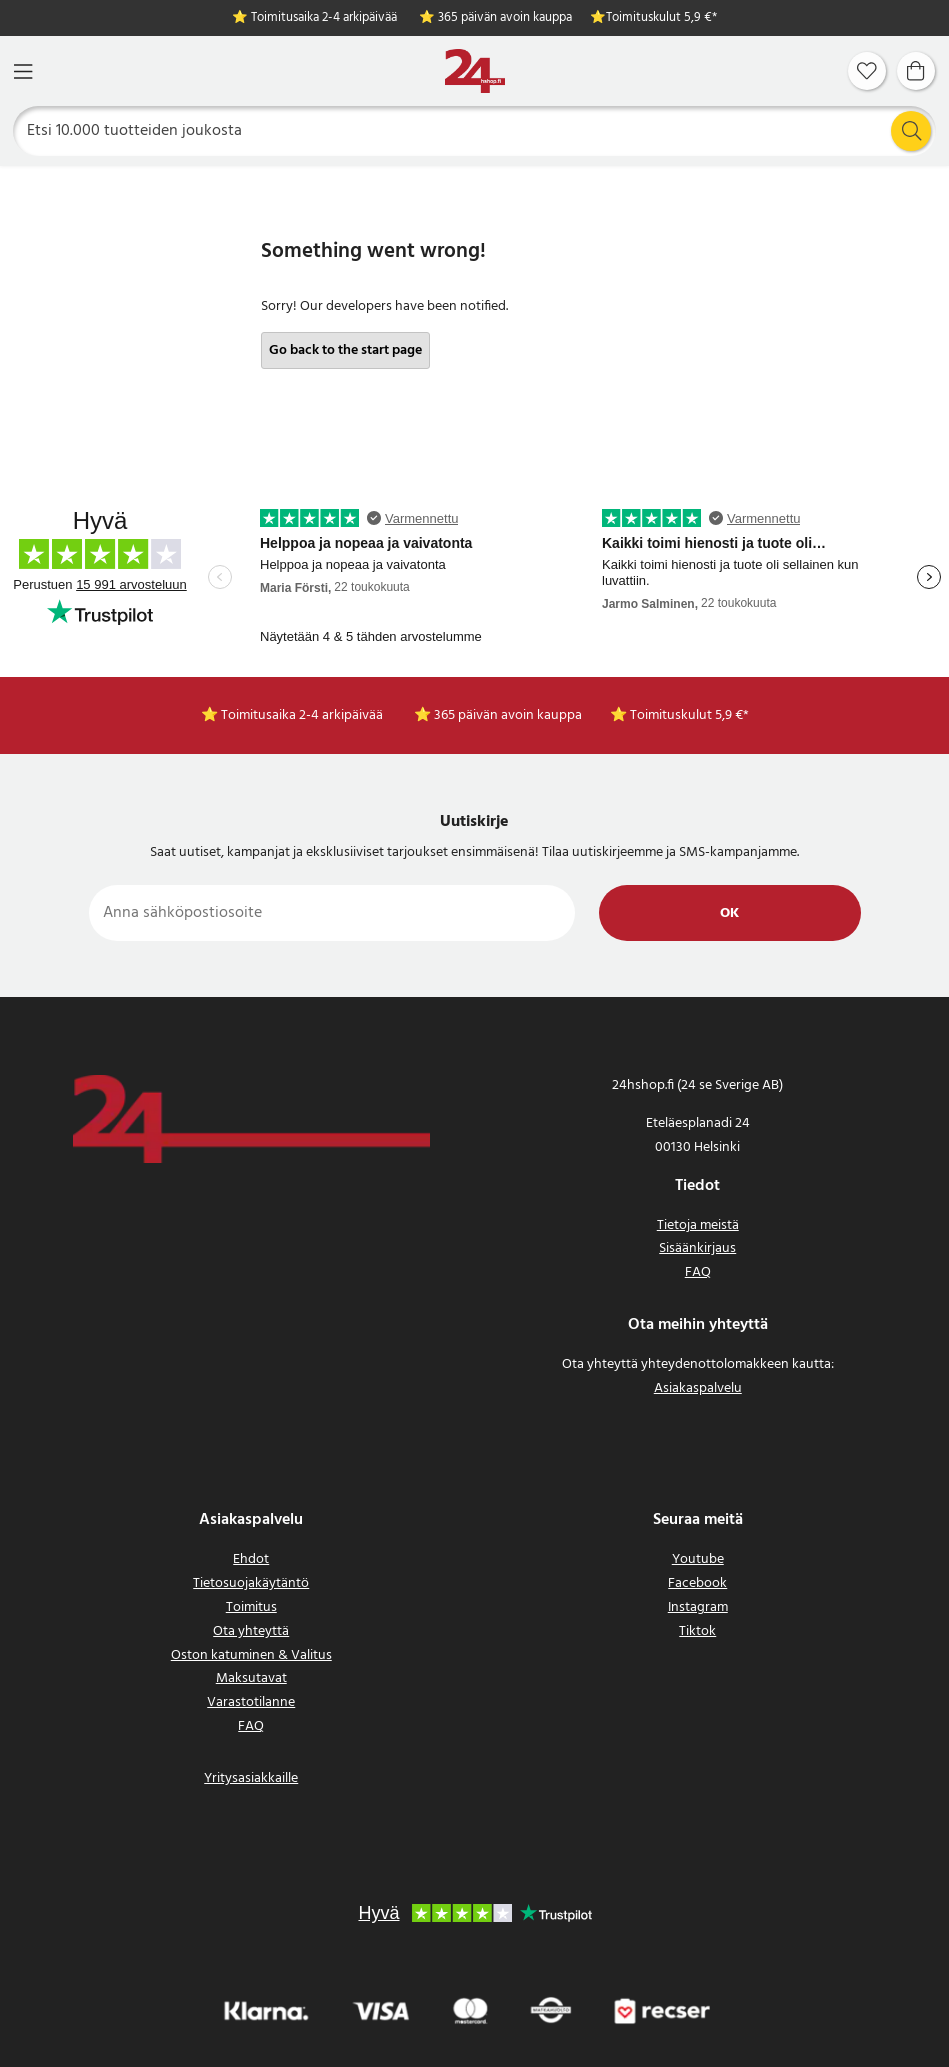 The height and width of the screenshot is (2067, 949). I want to click on Youtube, so click(698, 1559).